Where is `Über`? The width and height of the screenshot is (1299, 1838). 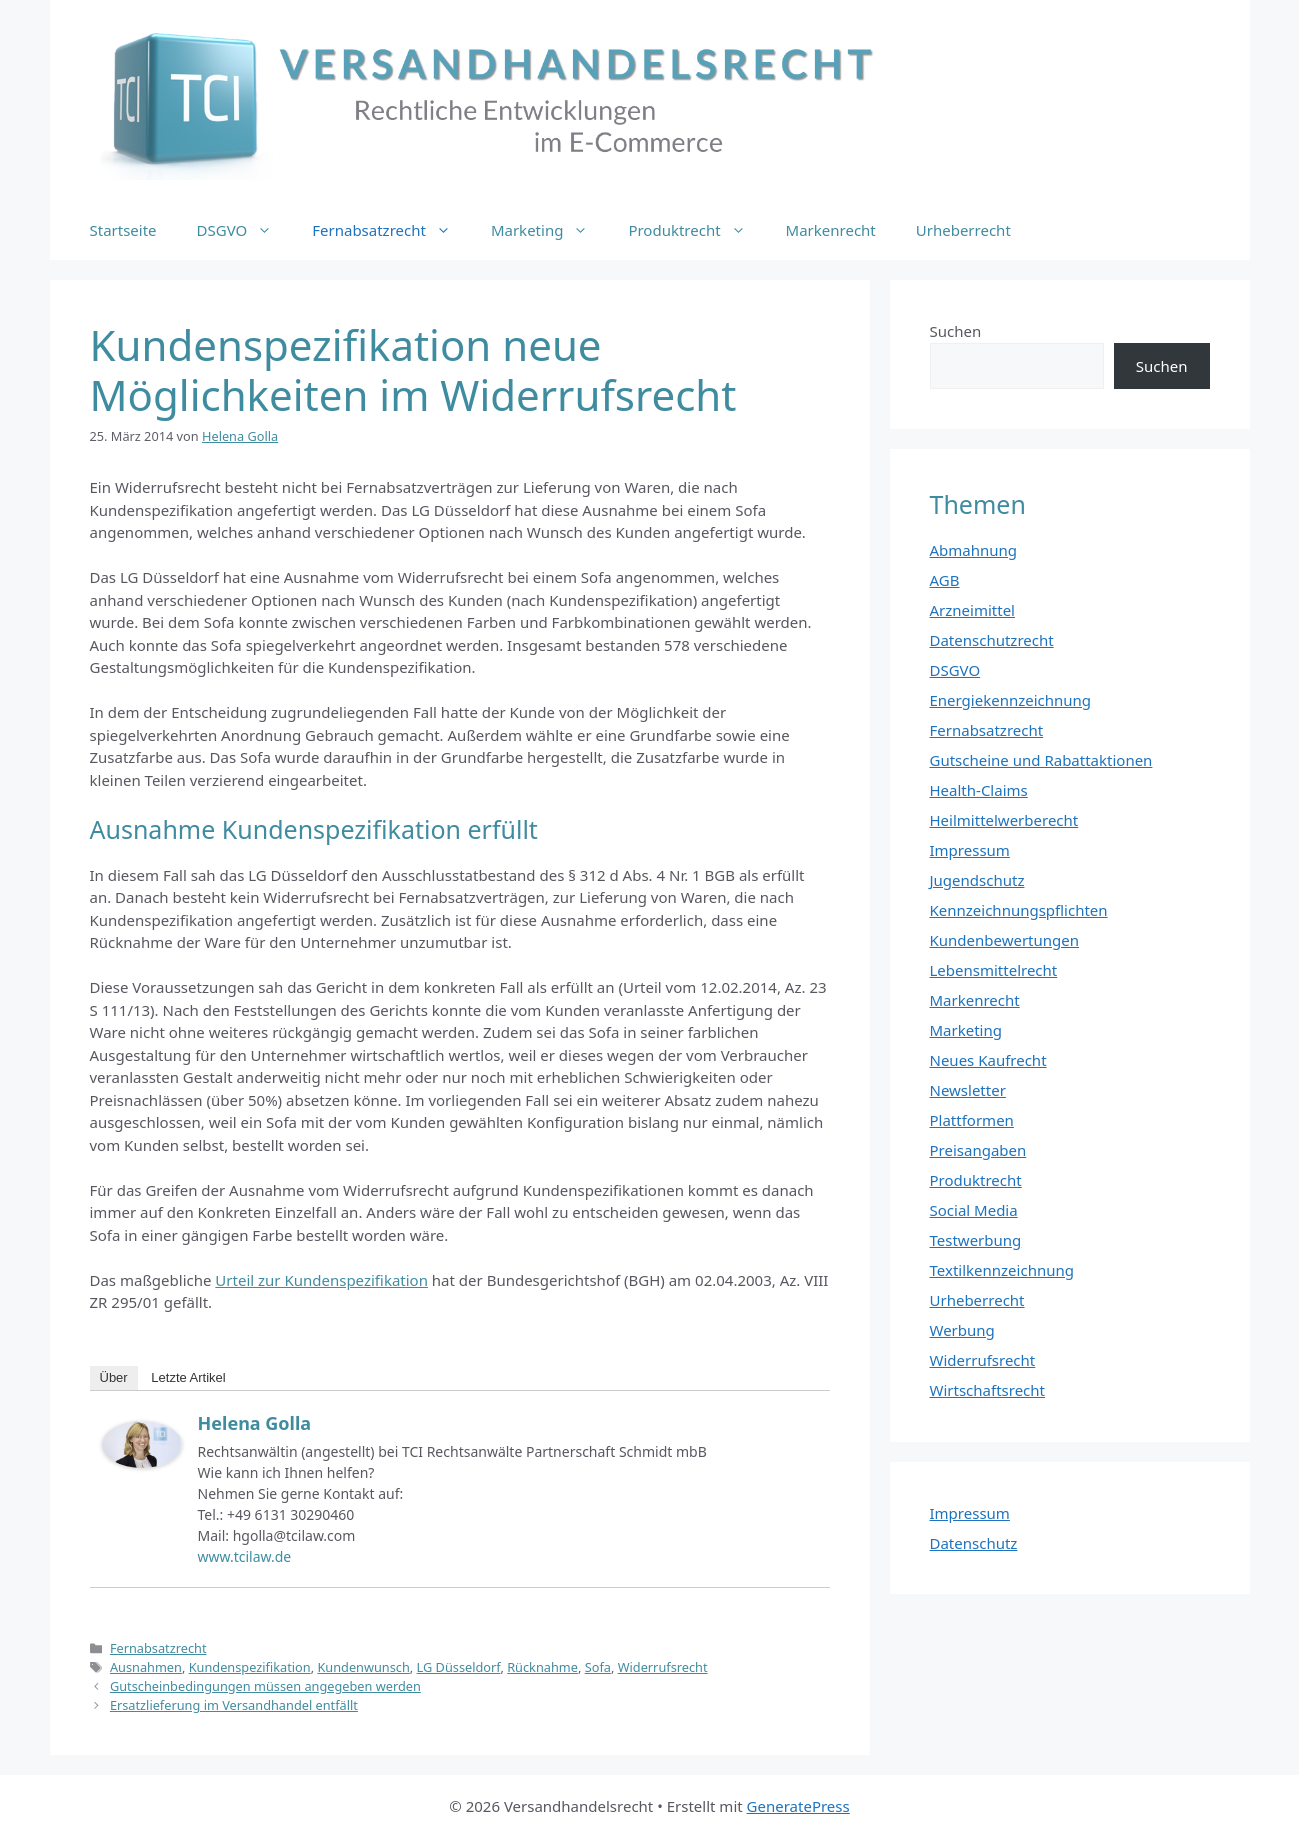 Über is located at coordinates (114, 1377).